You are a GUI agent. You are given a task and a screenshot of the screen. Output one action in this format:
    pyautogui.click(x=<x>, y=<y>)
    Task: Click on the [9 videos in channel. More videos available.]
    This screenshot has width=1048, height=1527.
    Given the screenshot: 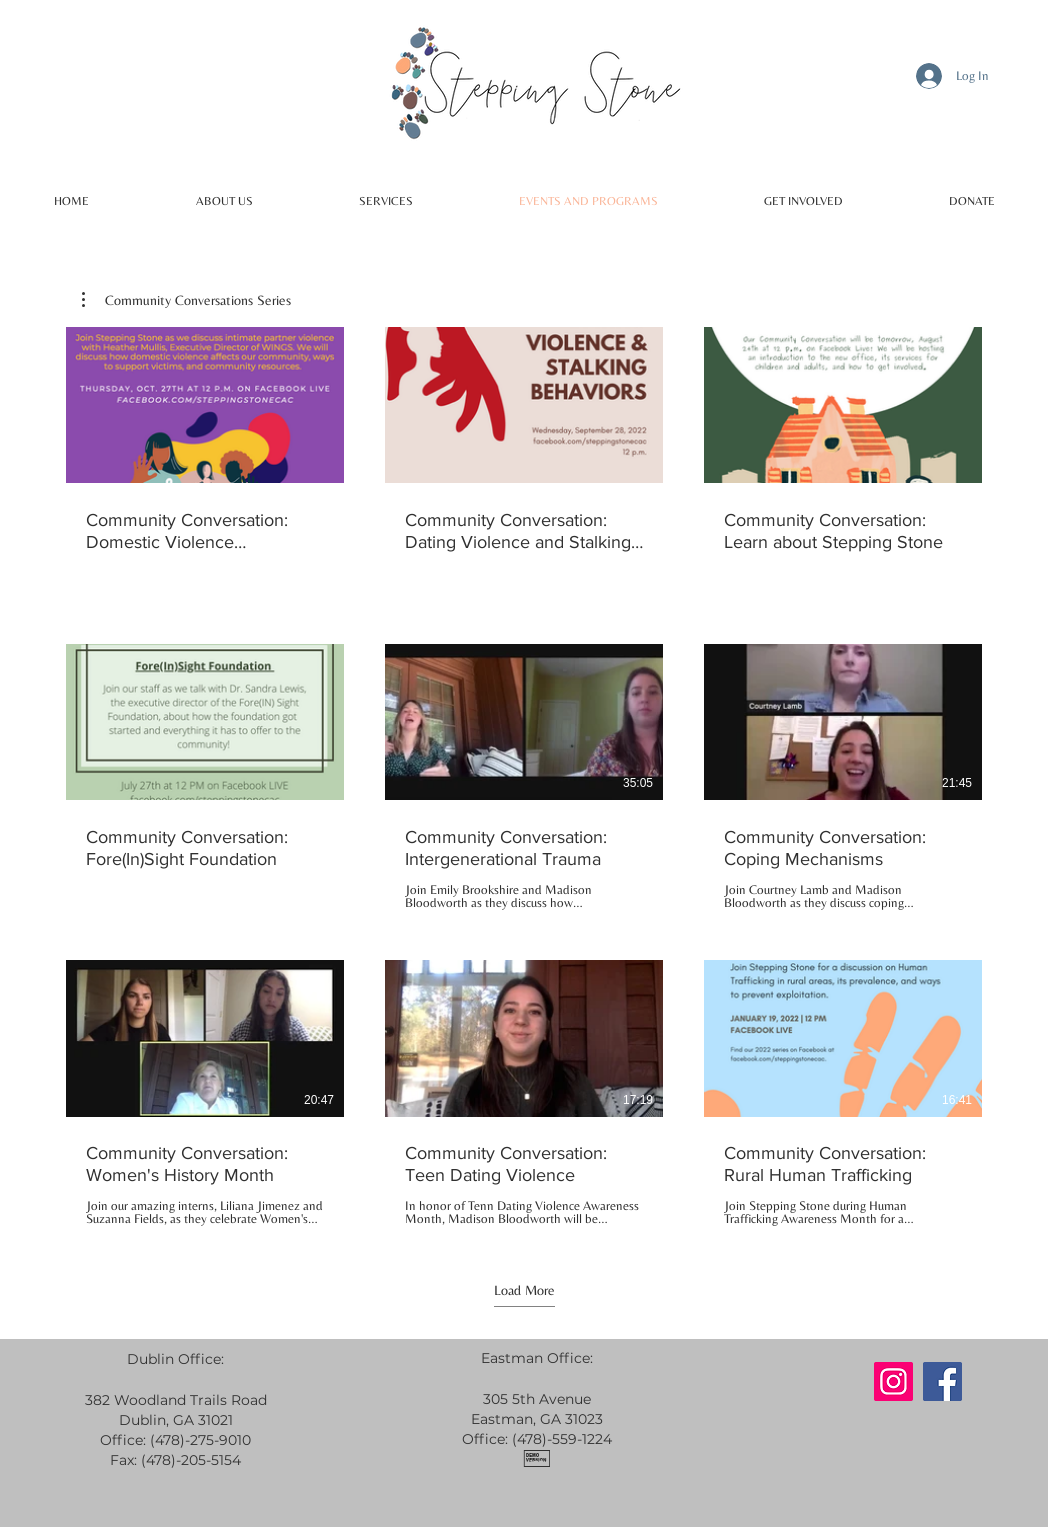 What is the action you would take?
    pyautogui.click(x=524, y=777)
    